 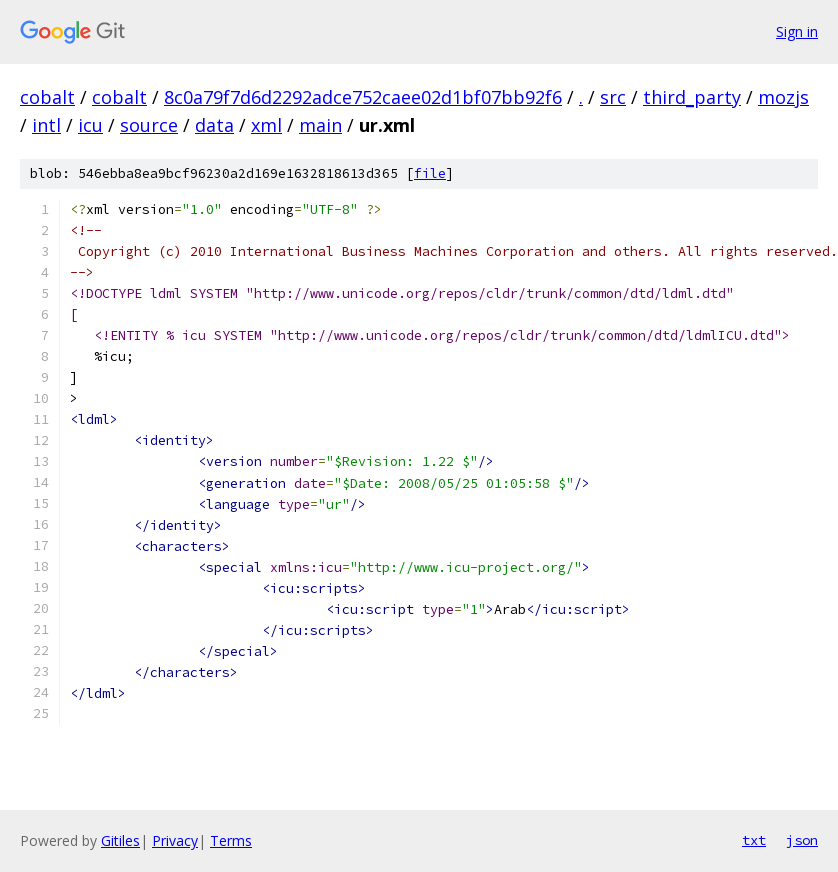 What do you see at coordinates (363, 97) in the screenshot?
I see `8c0a79f7d6d2292adce752caee02d1bf07bb92f6` at bounding box center [363, 97].